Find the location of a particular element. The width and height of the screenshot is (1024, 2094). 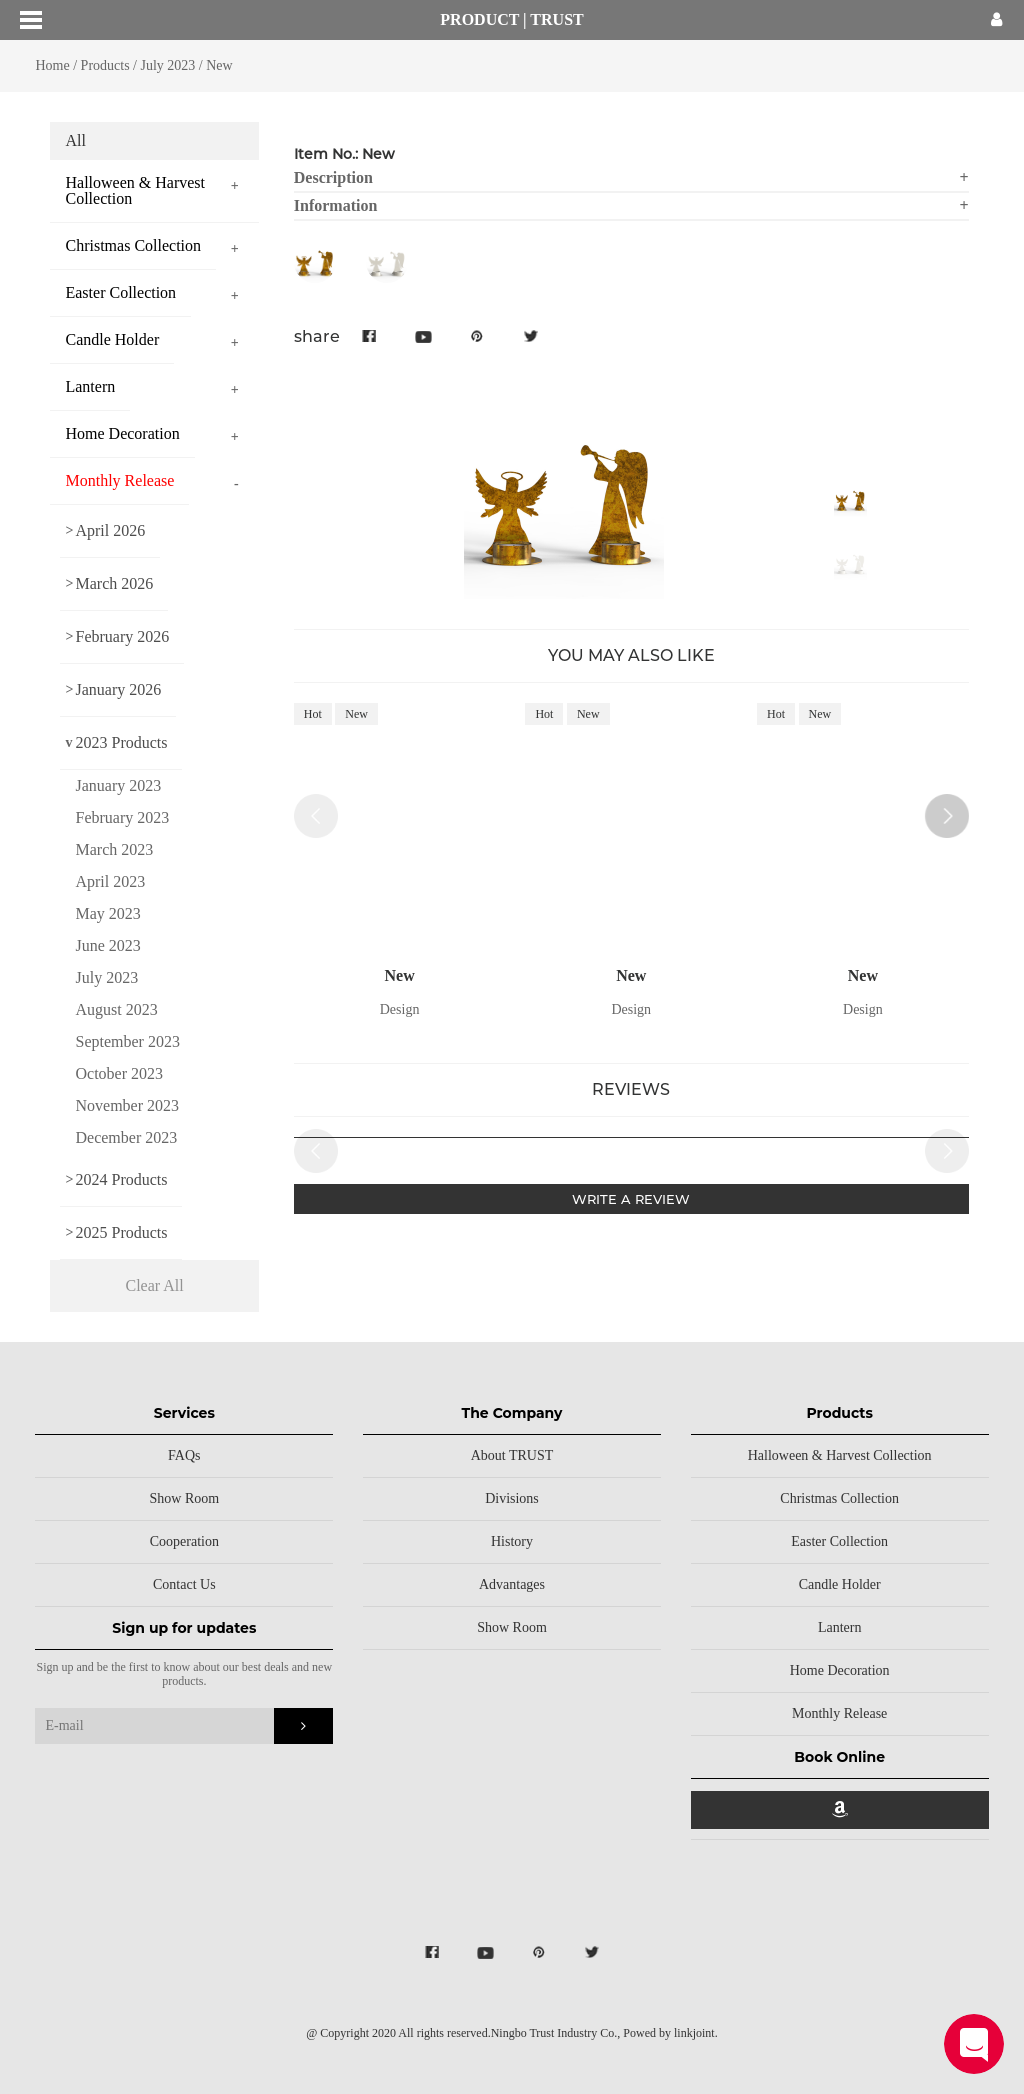

FAQs is located at coordinates (184, 1455).